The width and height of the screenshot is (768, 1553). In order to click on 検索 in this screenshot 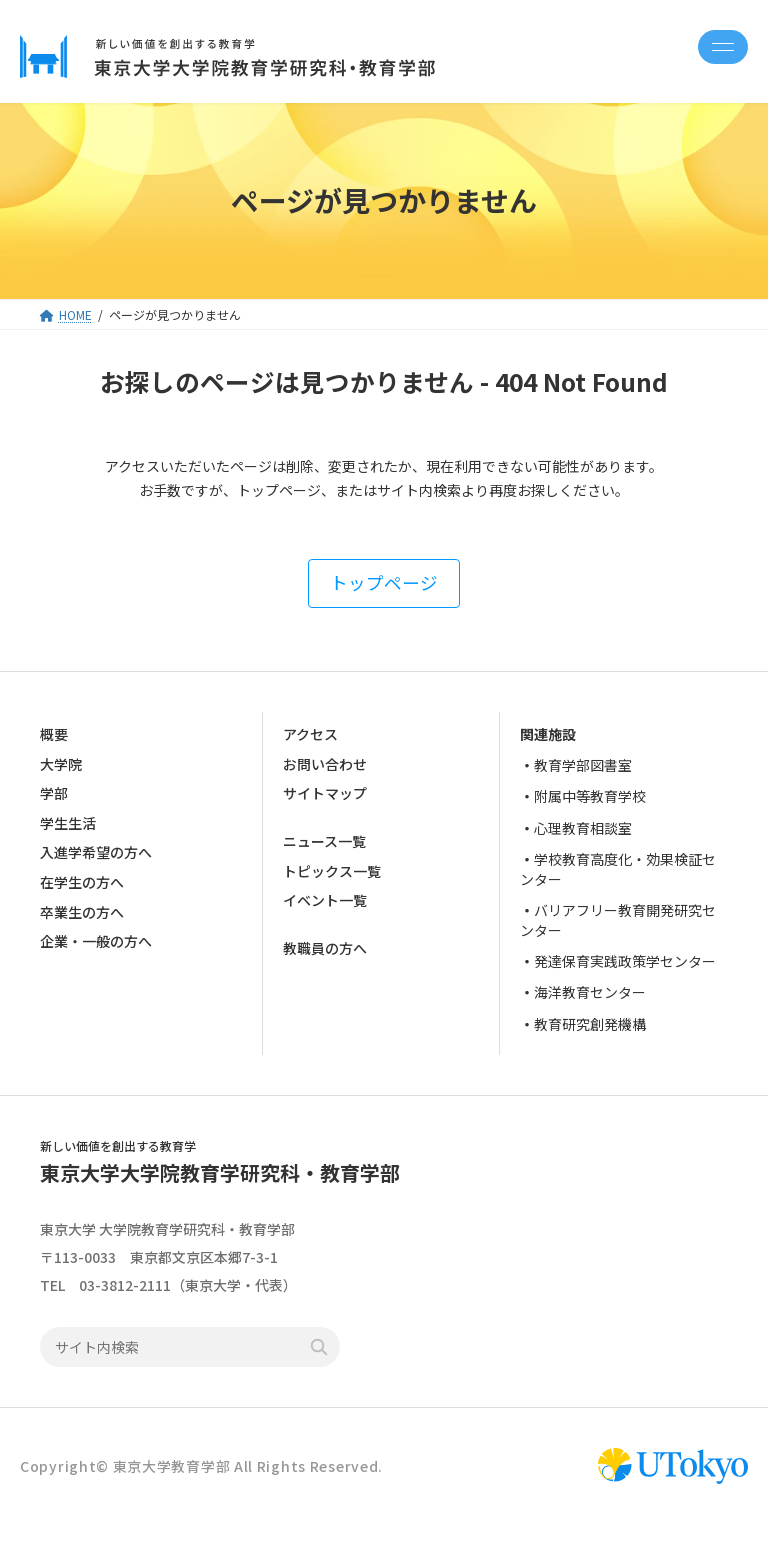, I will do `click(319, 1348)`.